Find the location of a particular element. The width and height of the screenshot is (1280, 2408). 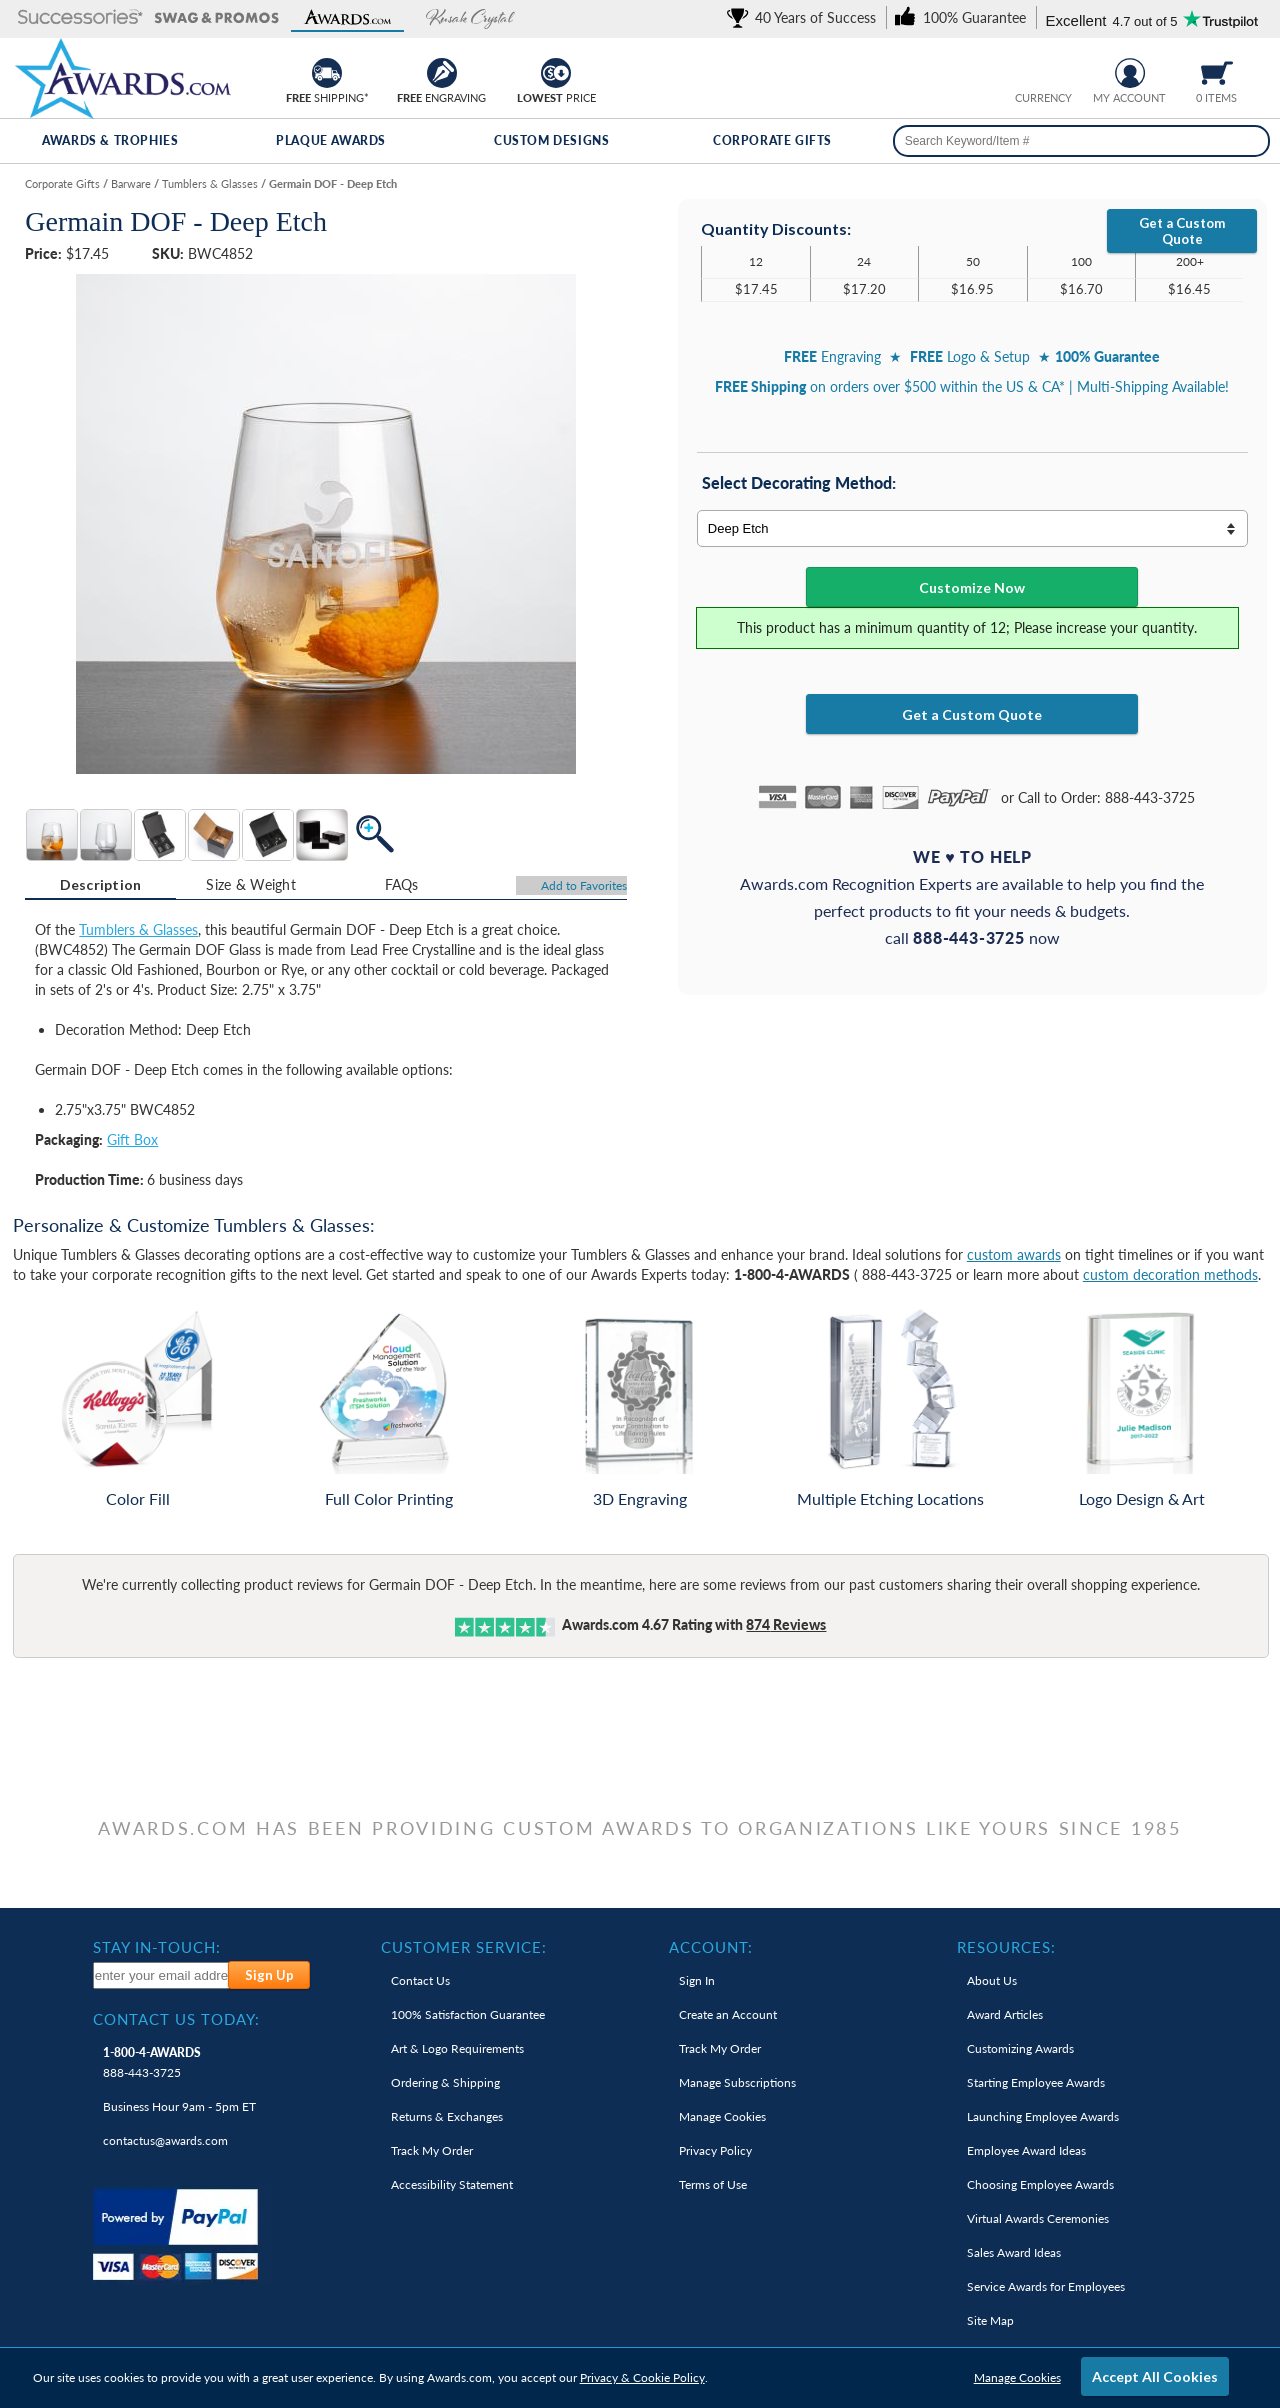

Sign In [link] is located at coordinates (697, 1980).